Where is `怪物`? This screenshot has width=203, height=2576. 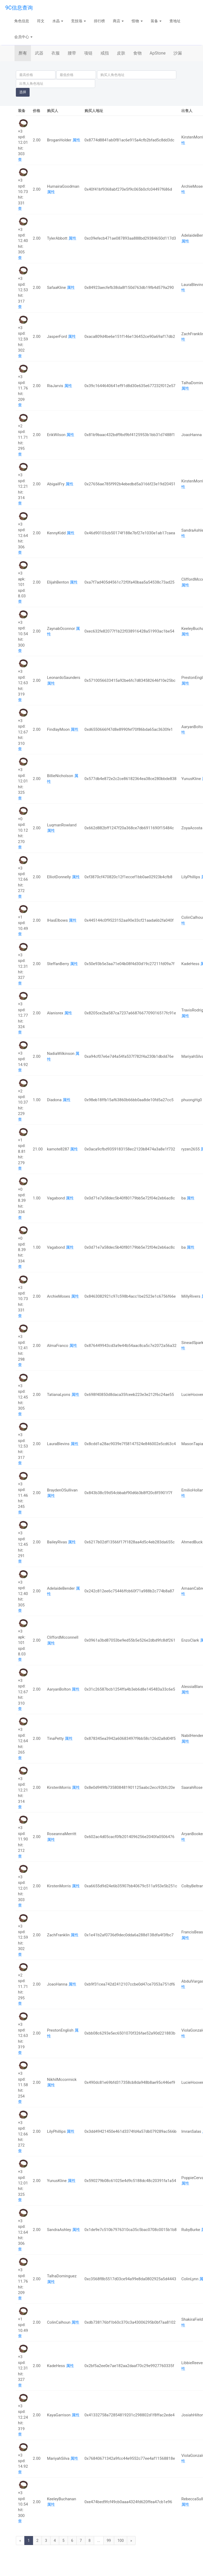 怪物 is located at coordinates (137, 21).